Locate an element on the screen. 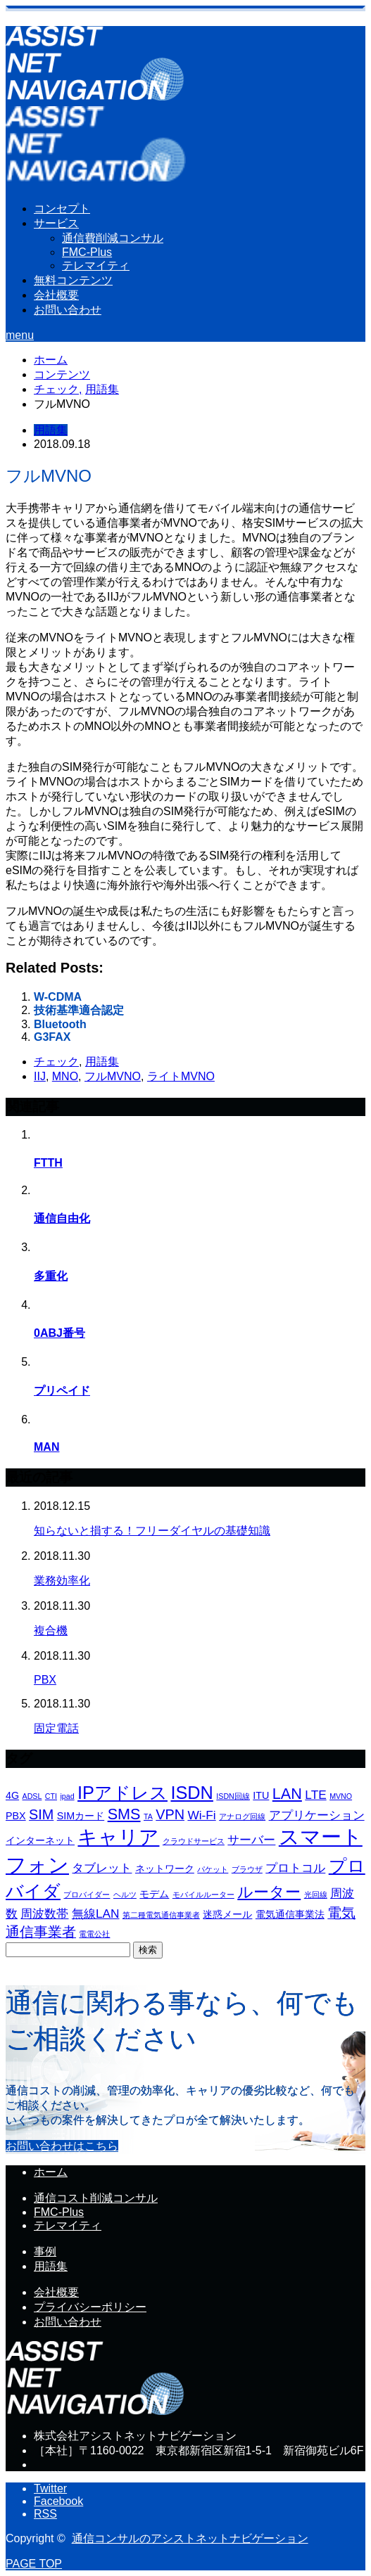  PBX [PBX (4個の項目)] is located at coordinates (16, 1815).